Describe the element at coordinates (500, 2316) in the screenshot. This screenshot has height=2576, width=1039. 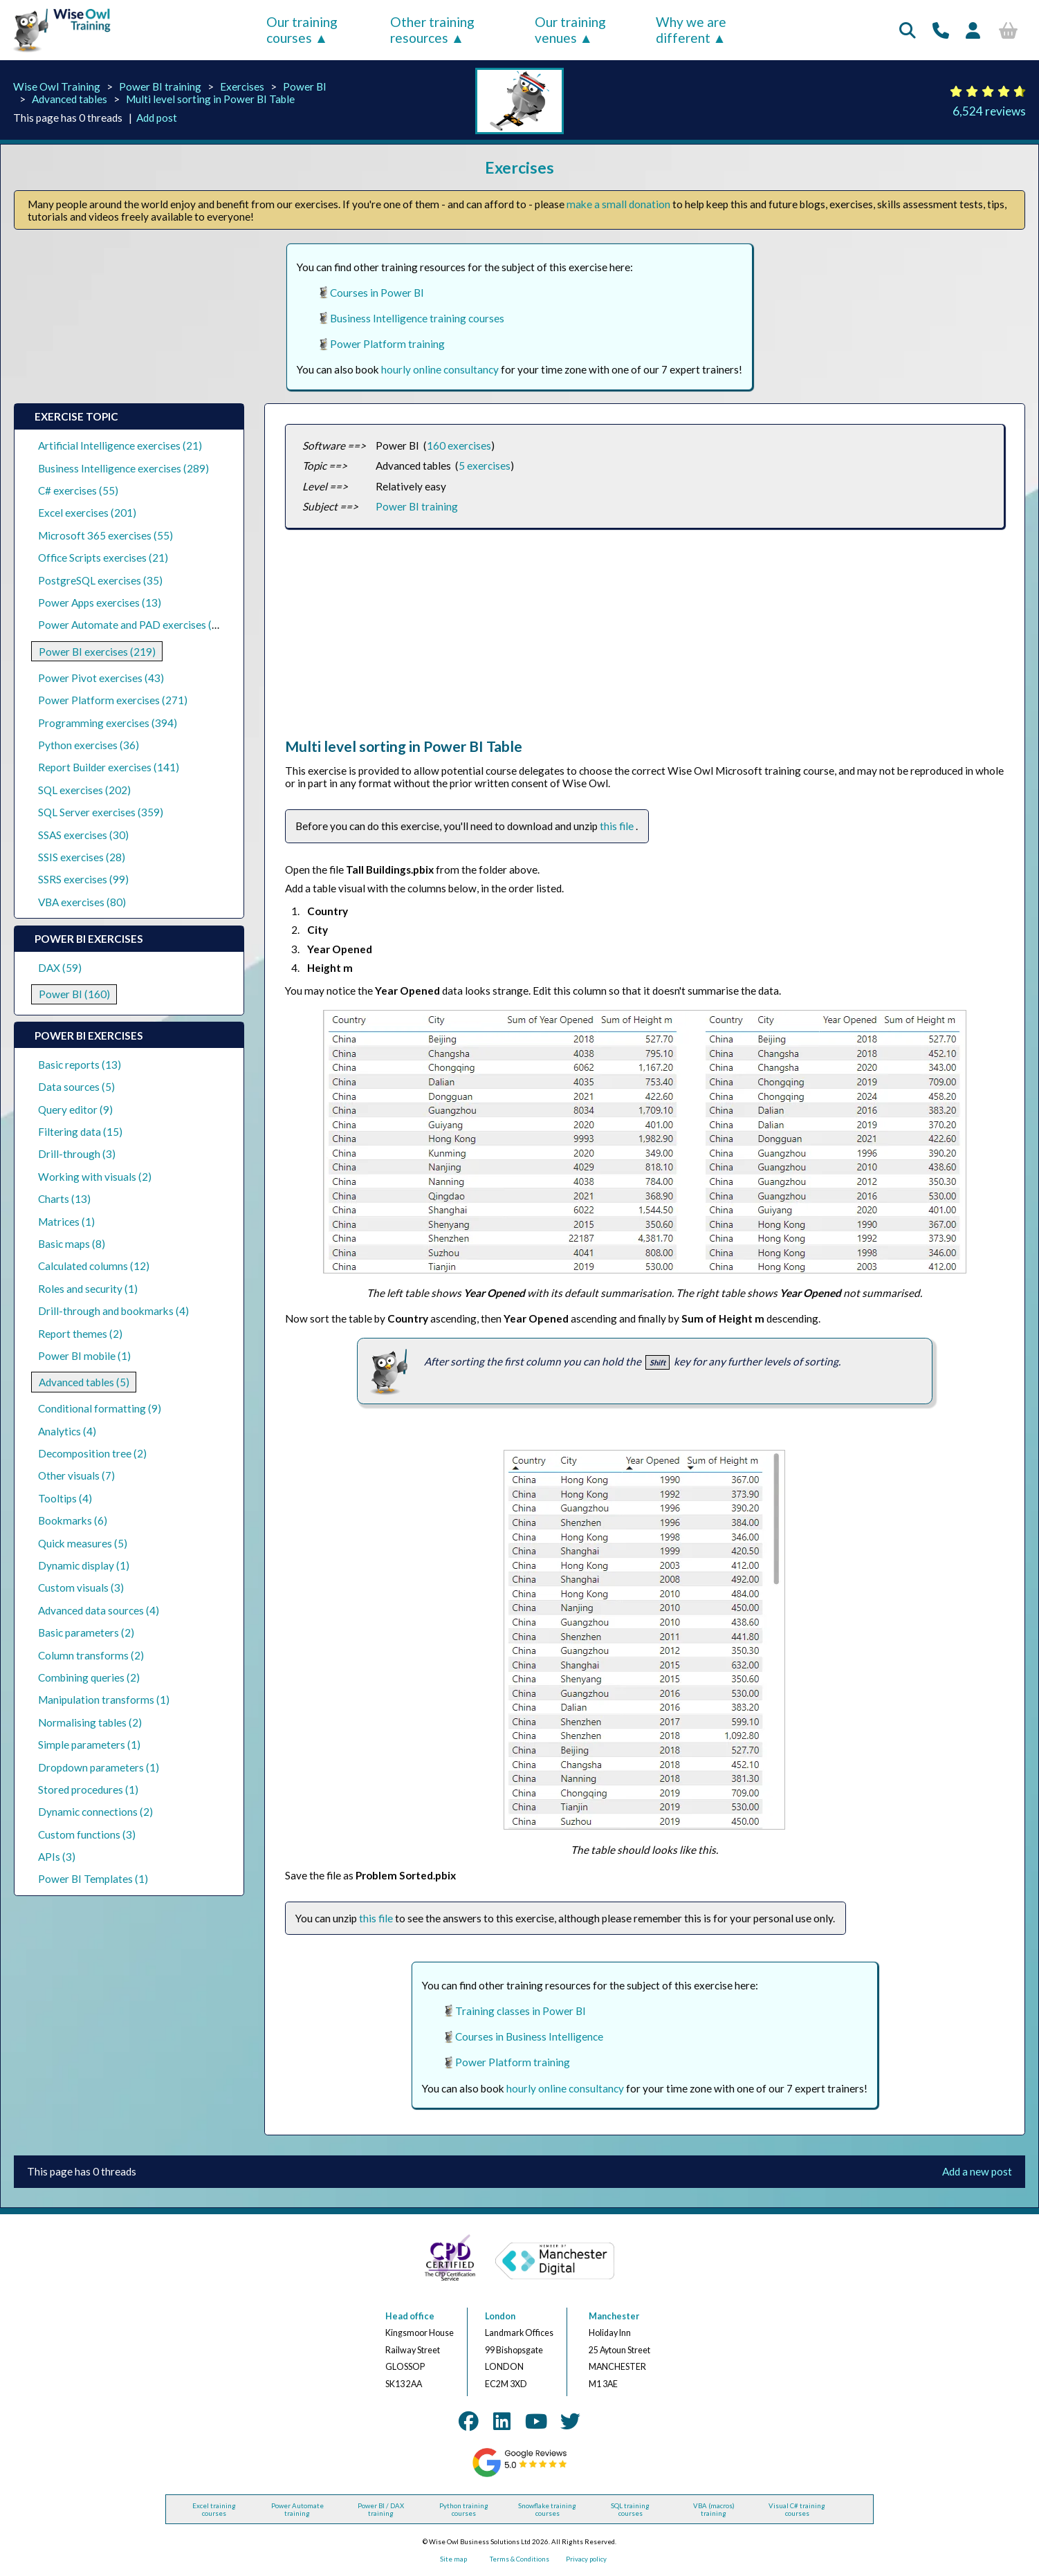
I see `London` at that location.